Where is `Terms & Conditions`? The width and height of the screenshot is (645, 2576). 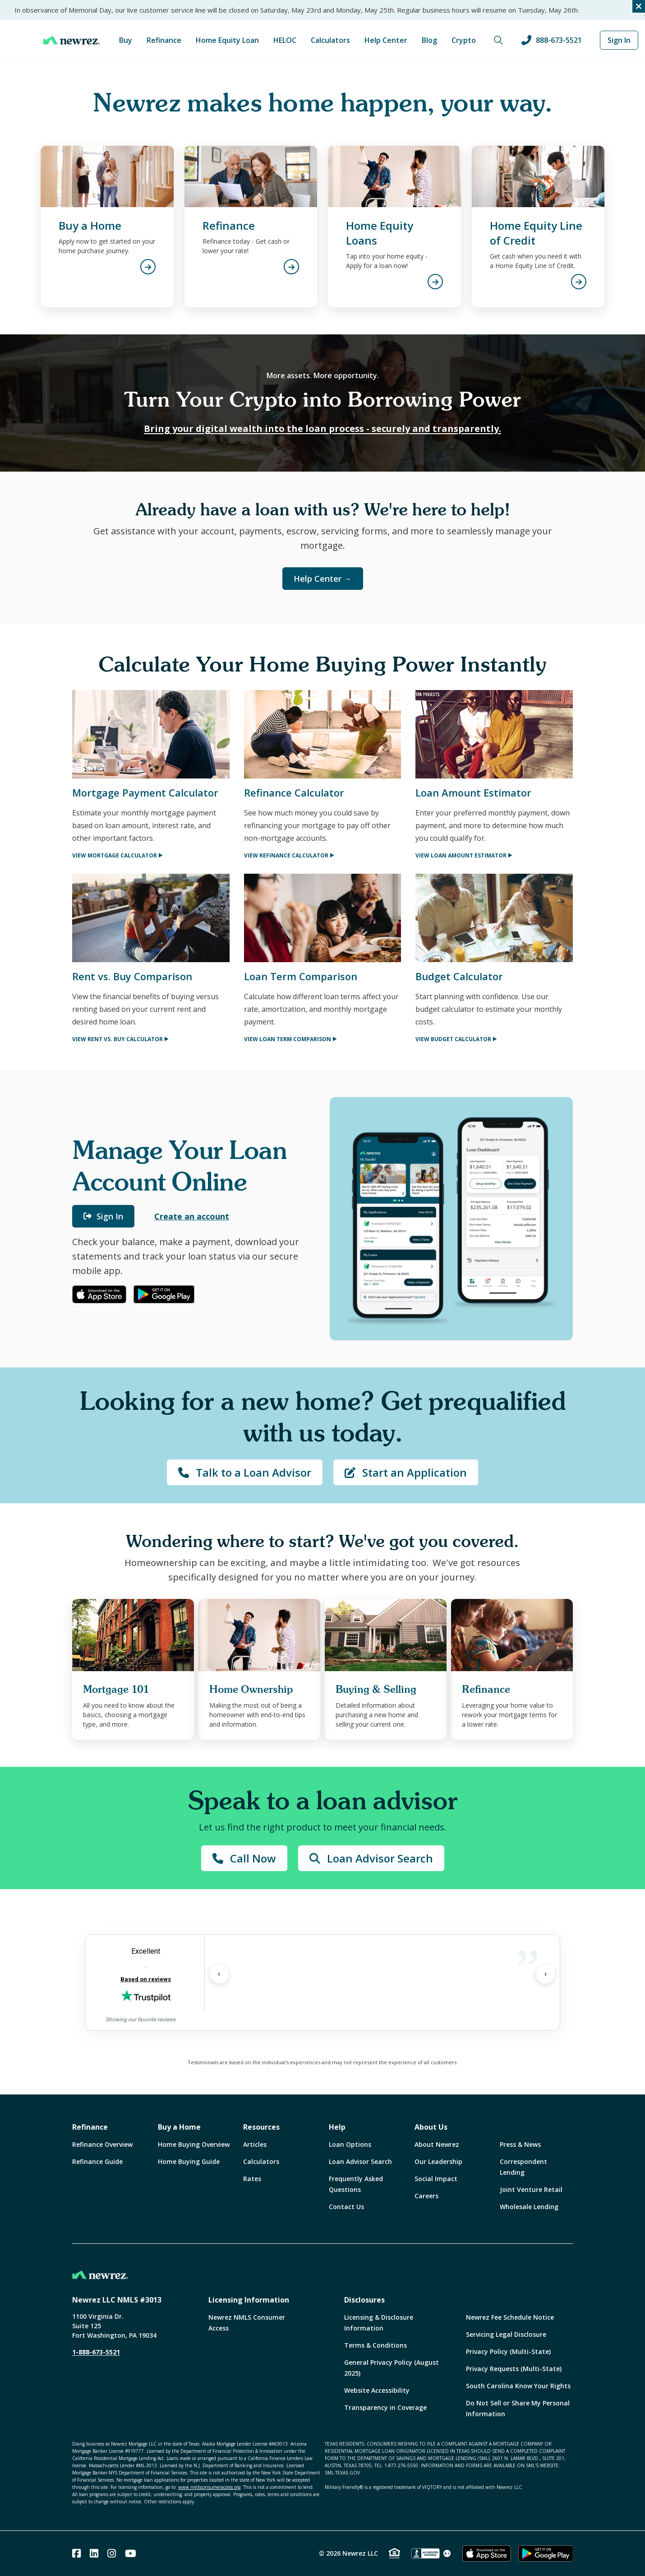
Terms & Conditions is located at coordinates (375, 2345).